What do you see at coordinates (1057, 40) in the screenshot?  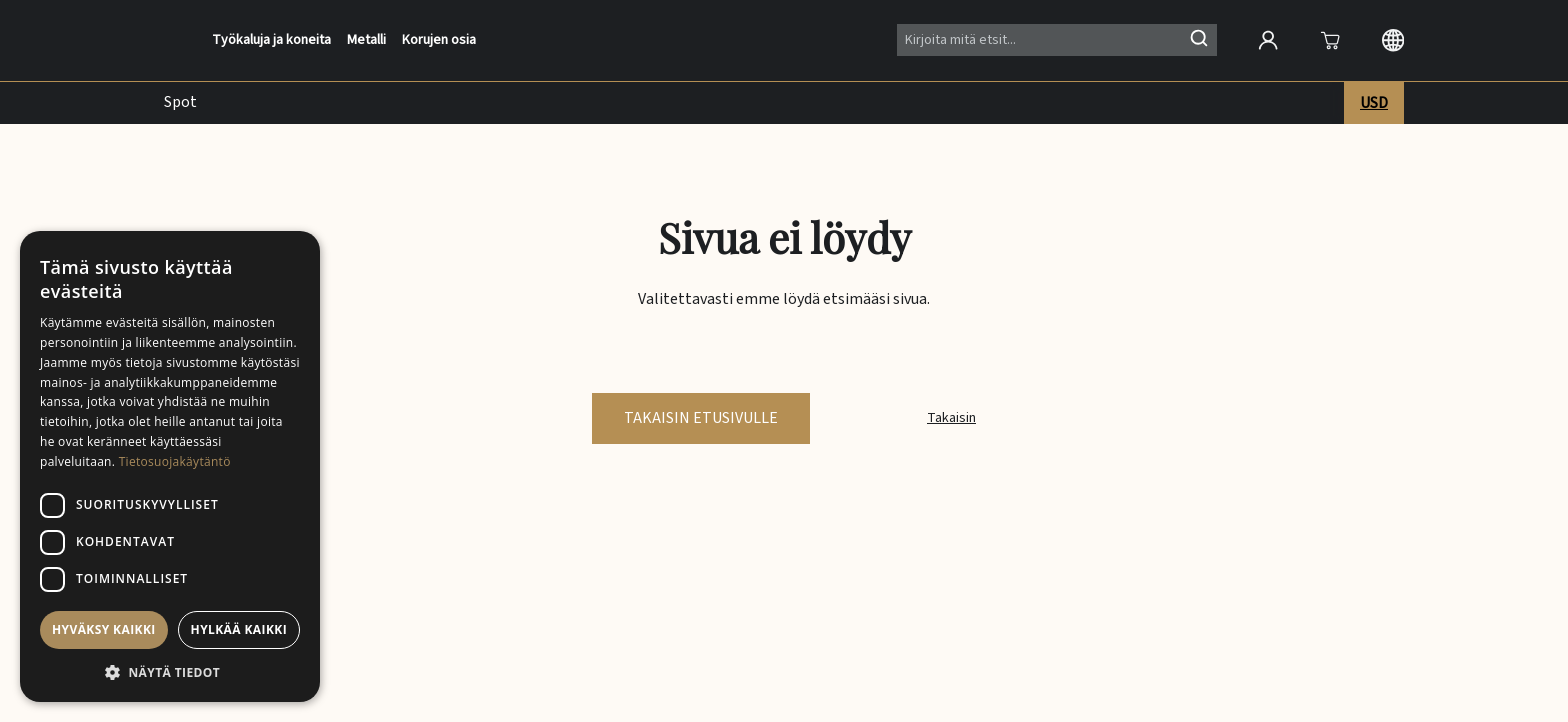 I see `[Search]` at bounding box center [1057, 40].